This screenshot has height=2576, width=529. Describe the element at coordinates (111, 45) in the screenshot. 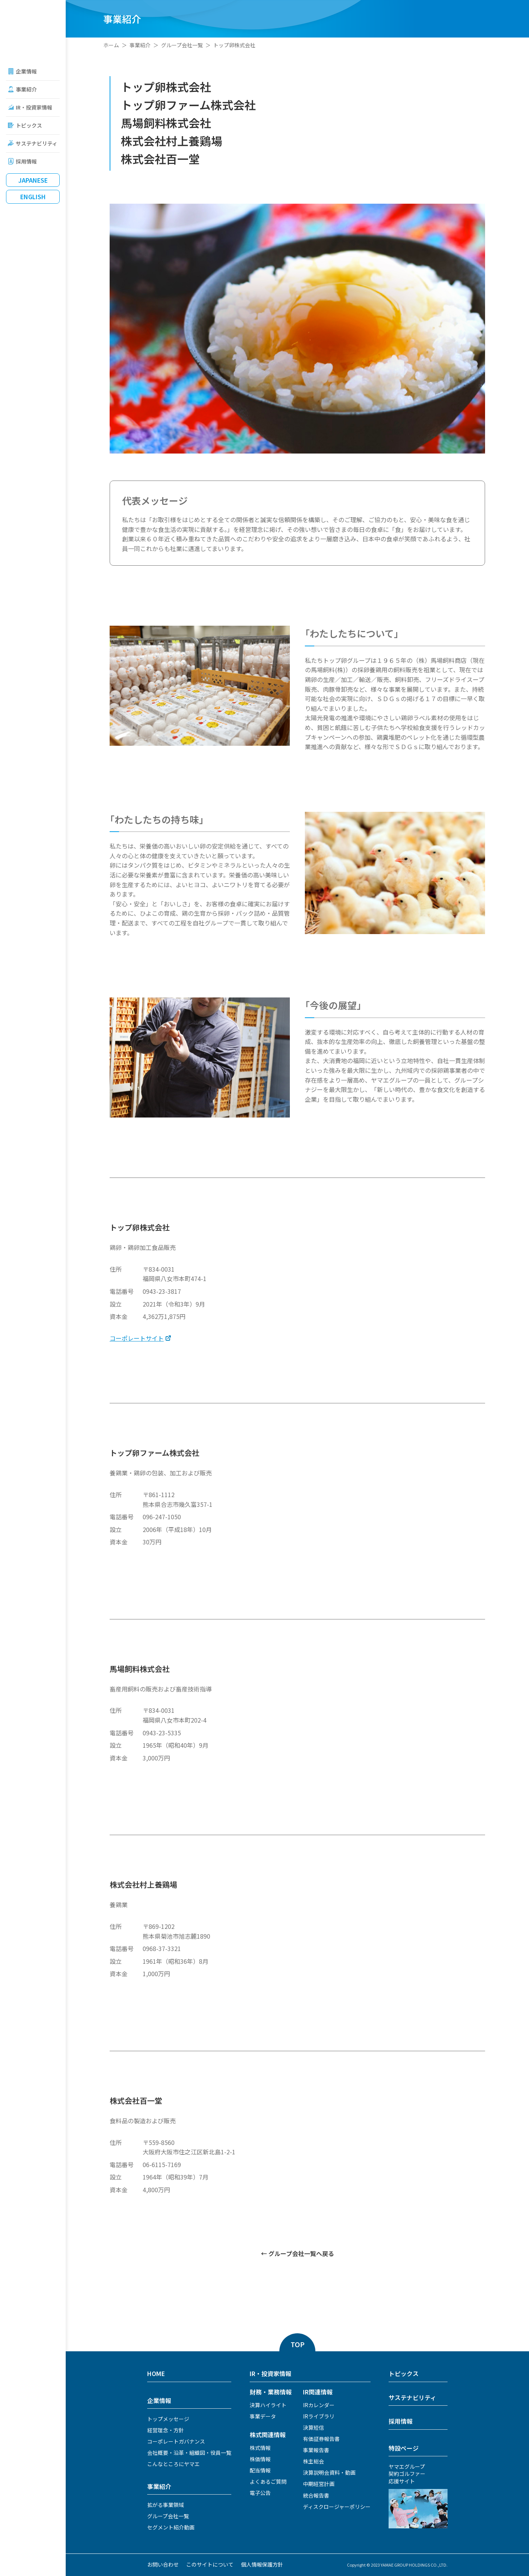

I see `ホーム` at that location.